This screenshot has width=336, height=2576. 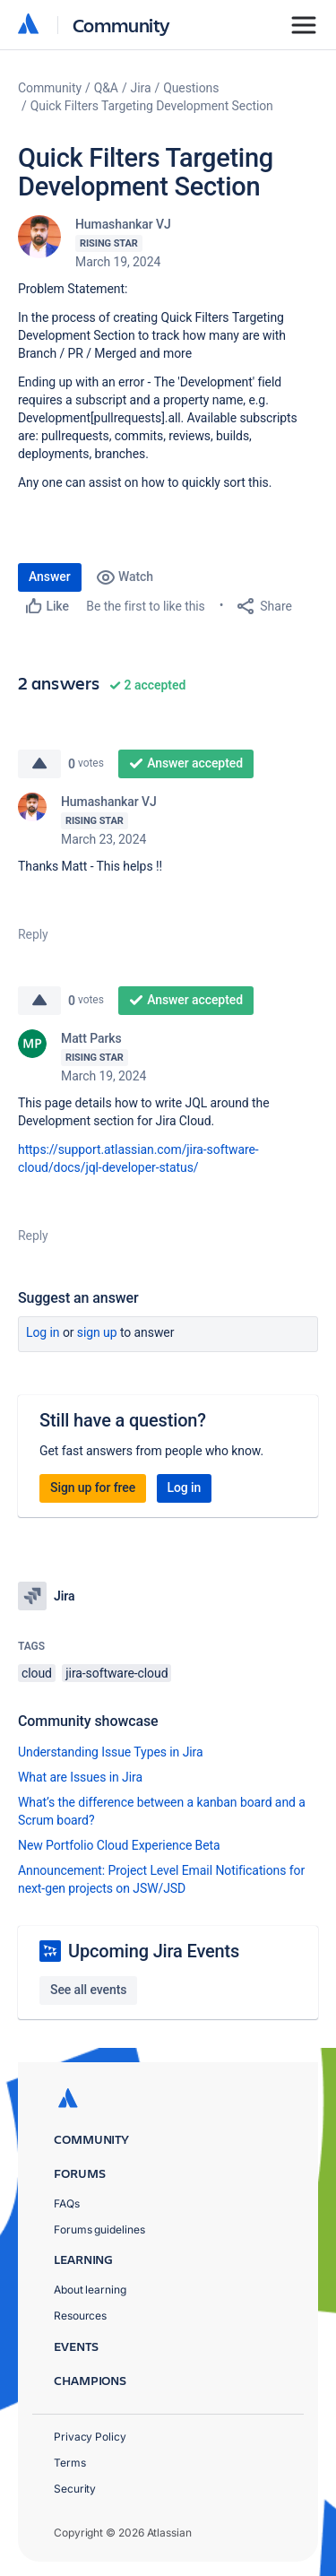 I want to click on Reply, so click(x=33, y=934).